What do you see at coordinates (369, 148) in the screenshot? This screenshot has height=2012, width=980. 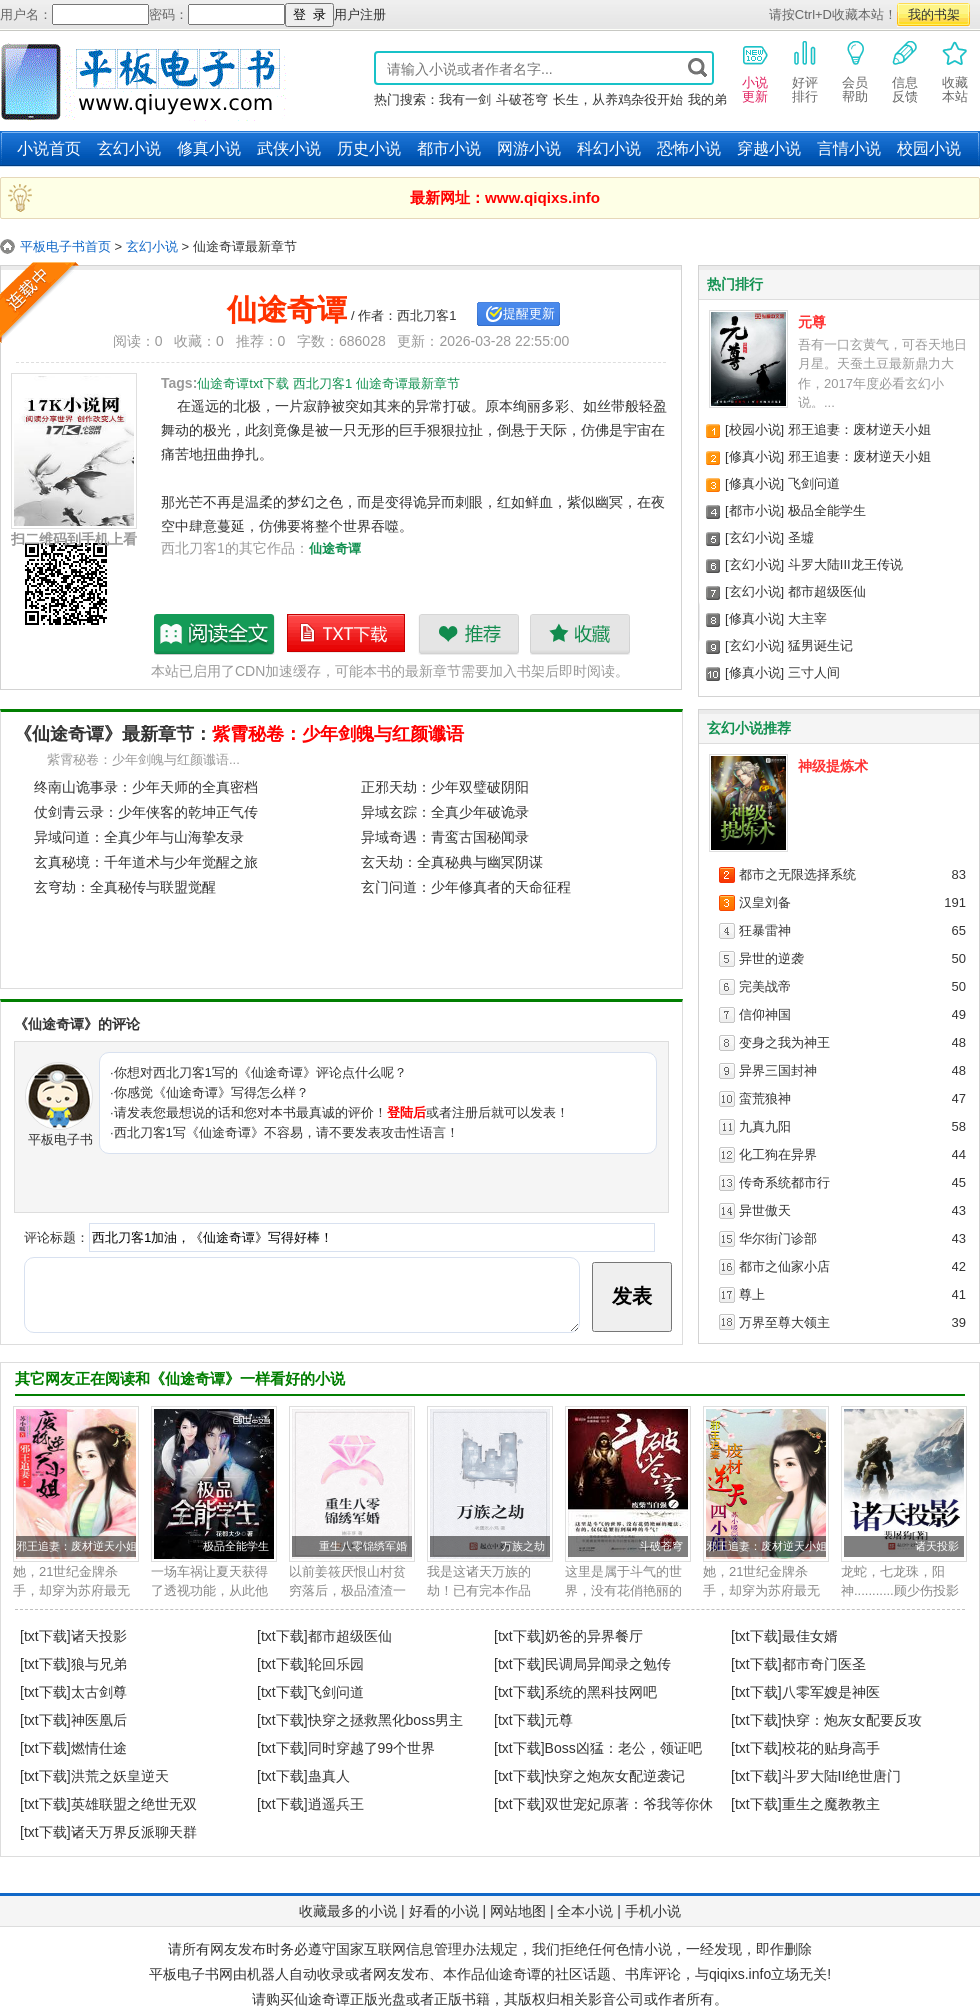 I see `历史小说` at bounding box center [369, 148].